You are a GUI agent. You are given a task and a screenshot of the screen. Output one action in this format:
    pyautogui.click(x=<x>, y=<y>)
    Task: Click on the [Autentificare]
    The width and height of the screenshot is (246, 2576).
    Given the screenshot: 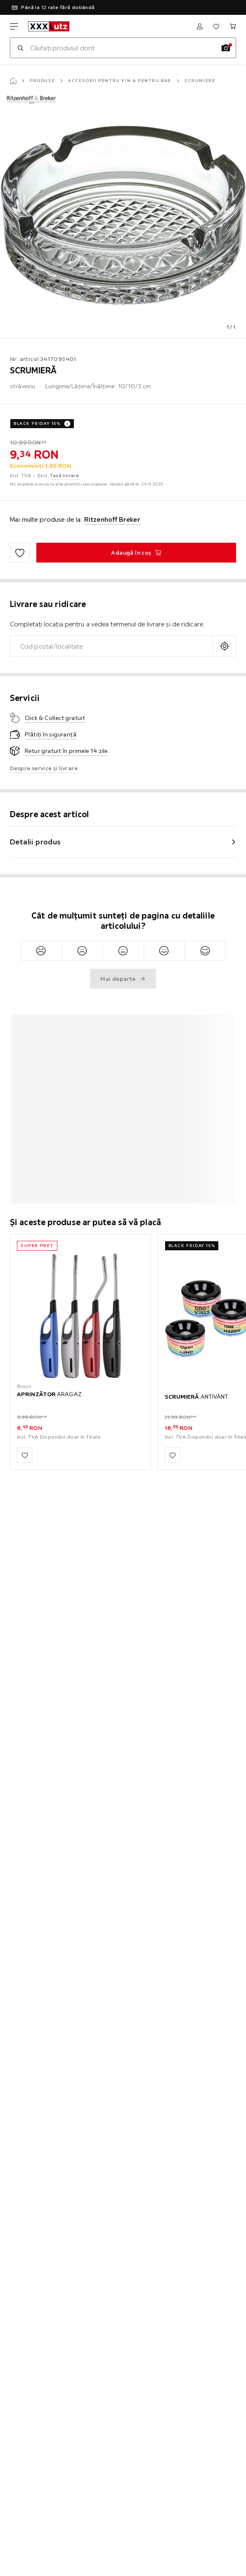 What is the action you would take?
    pyautogui.click(x=200, y=26)
    